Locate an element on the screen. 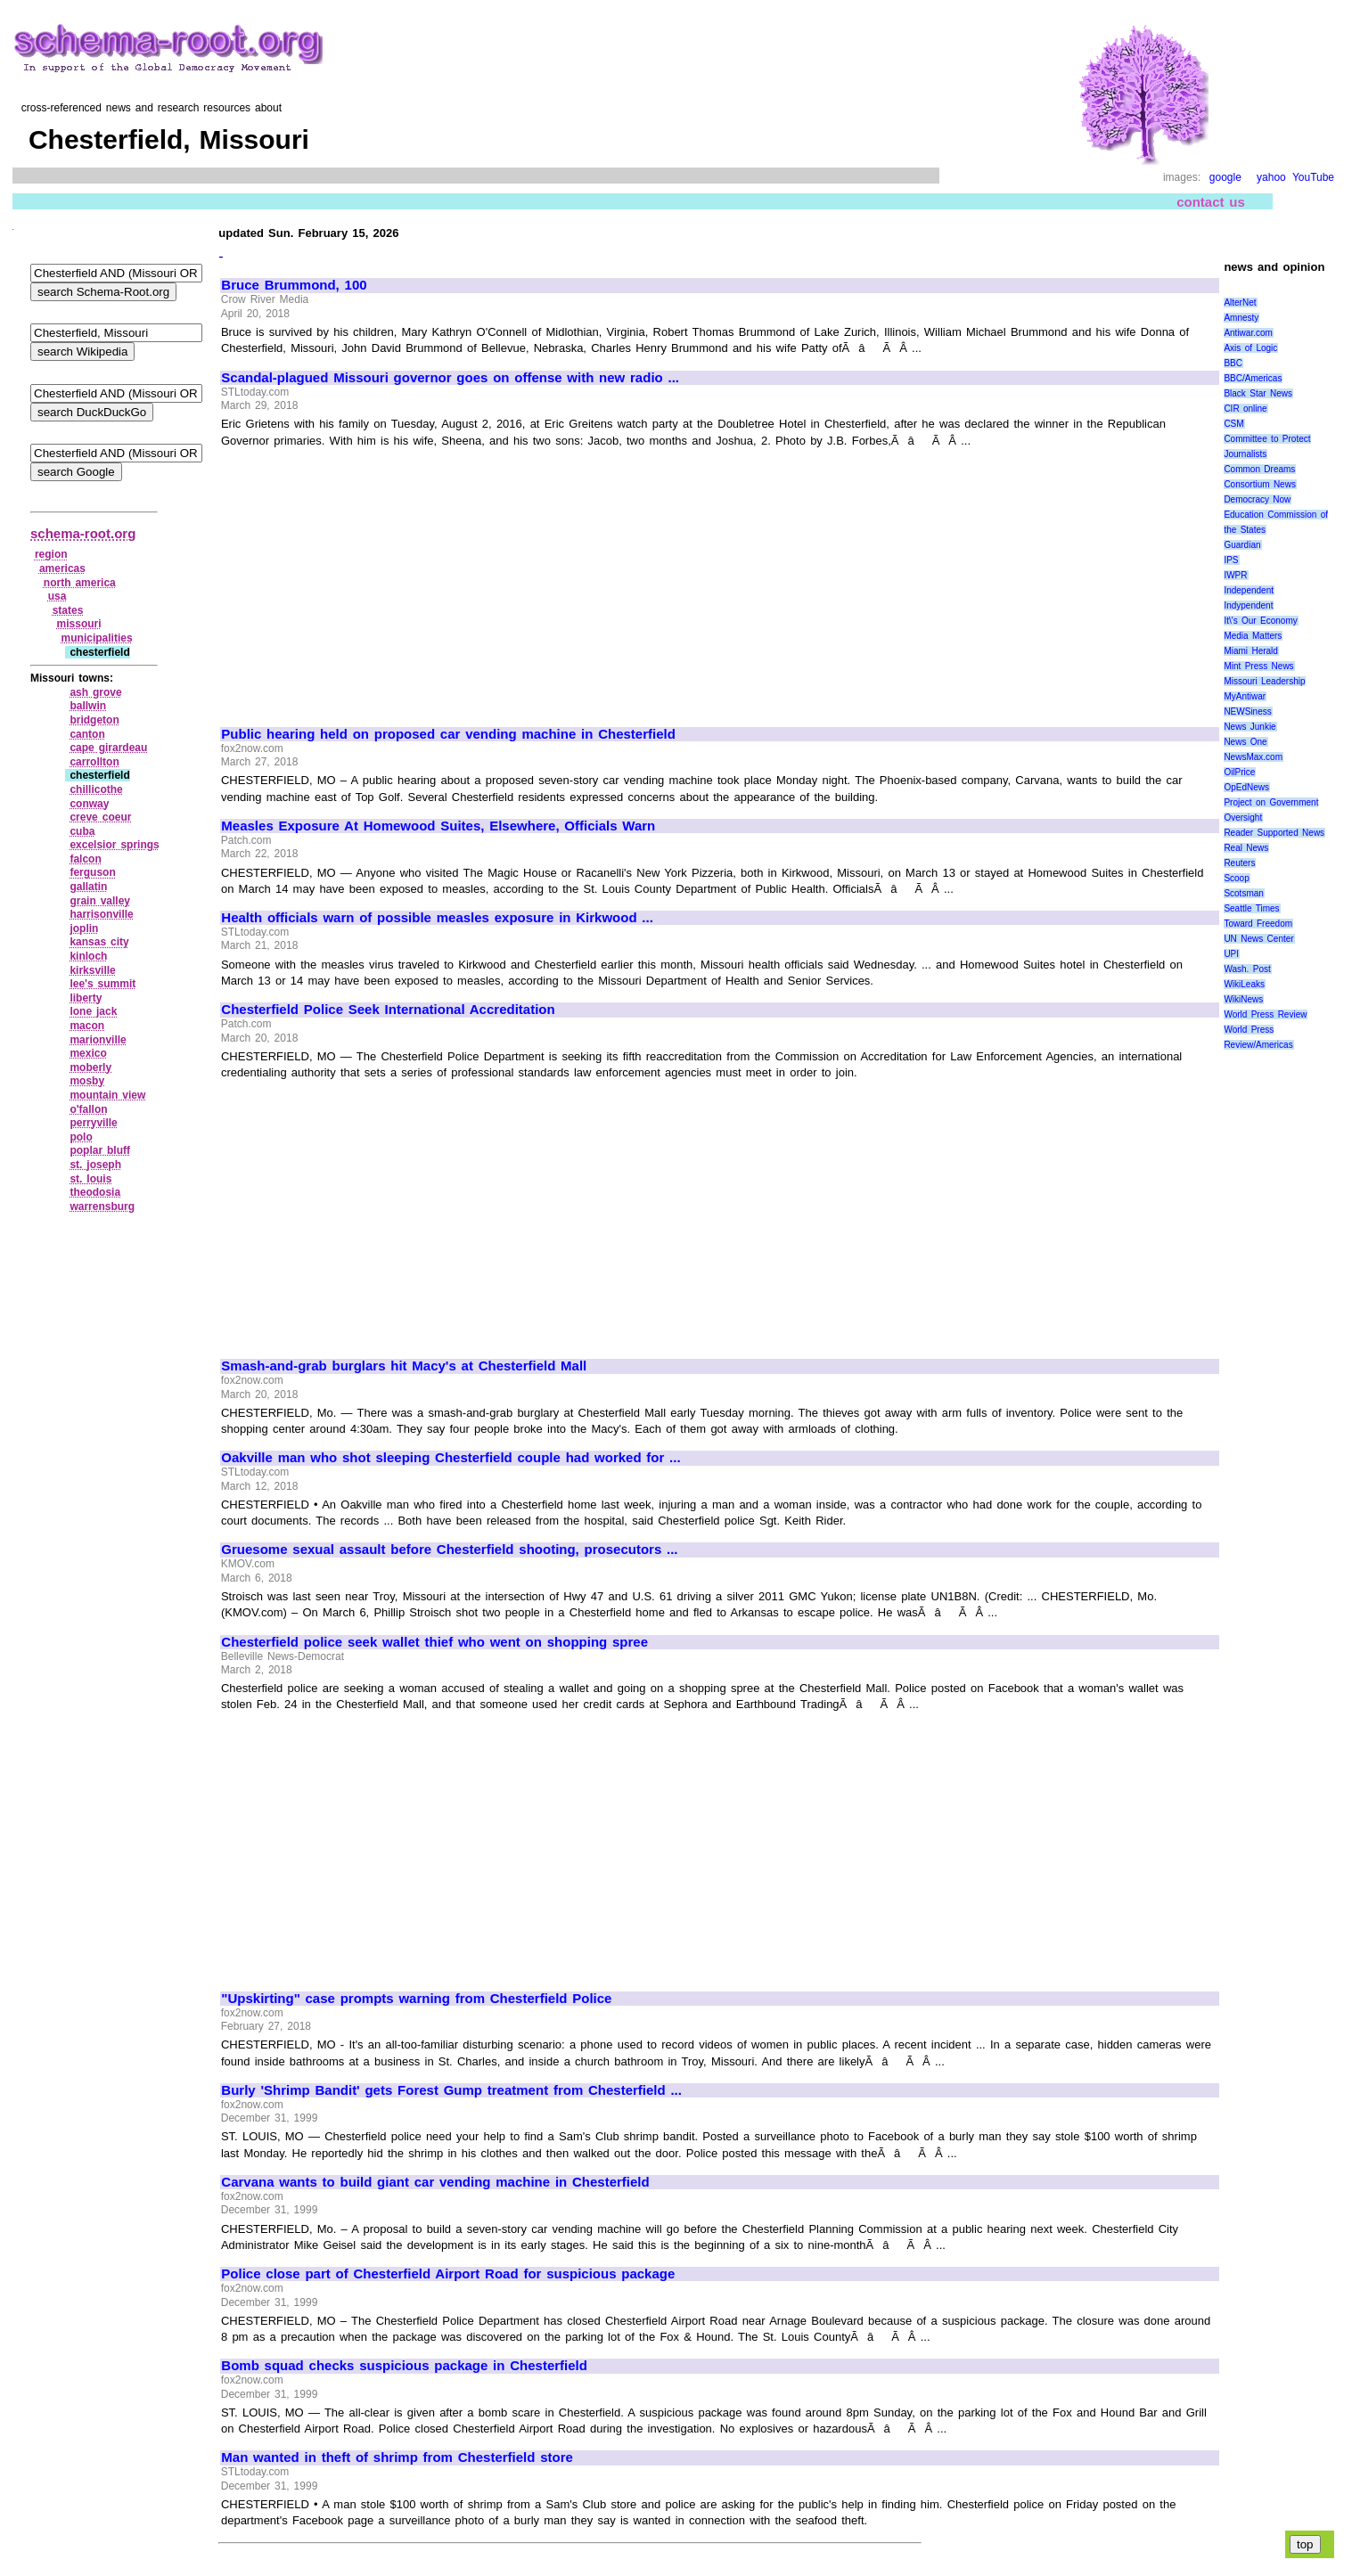 The width and height of the screenshot is (1352, 2576). top is located at coordinates (1305, 2544).